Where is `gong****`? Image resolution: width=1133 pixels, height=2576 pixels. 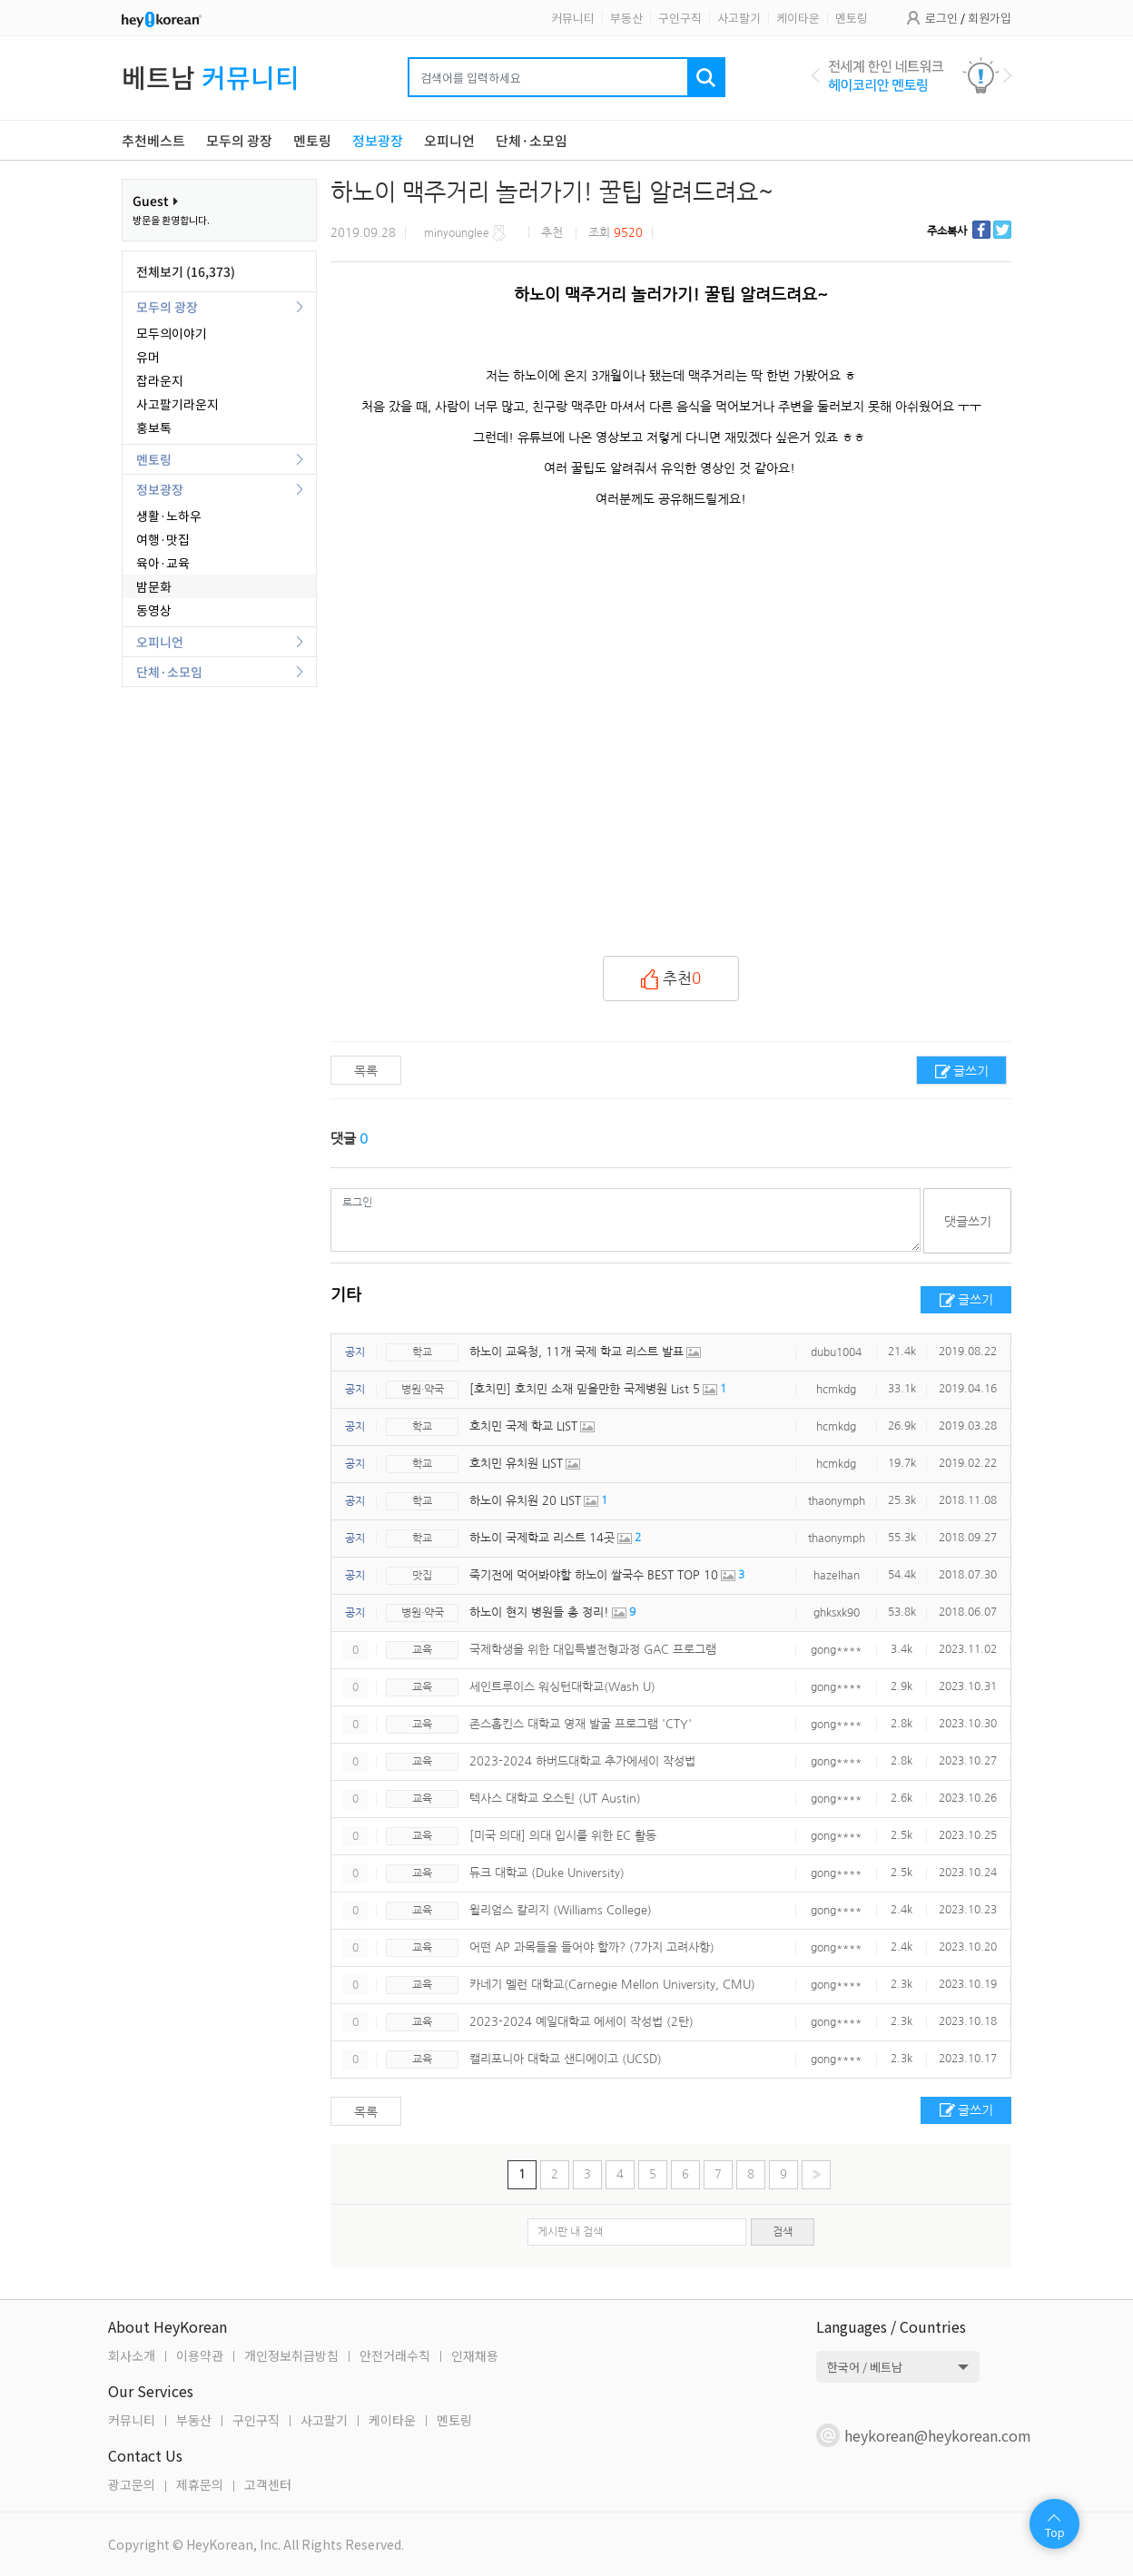 gong**** is located at coordinates (836, 1650).